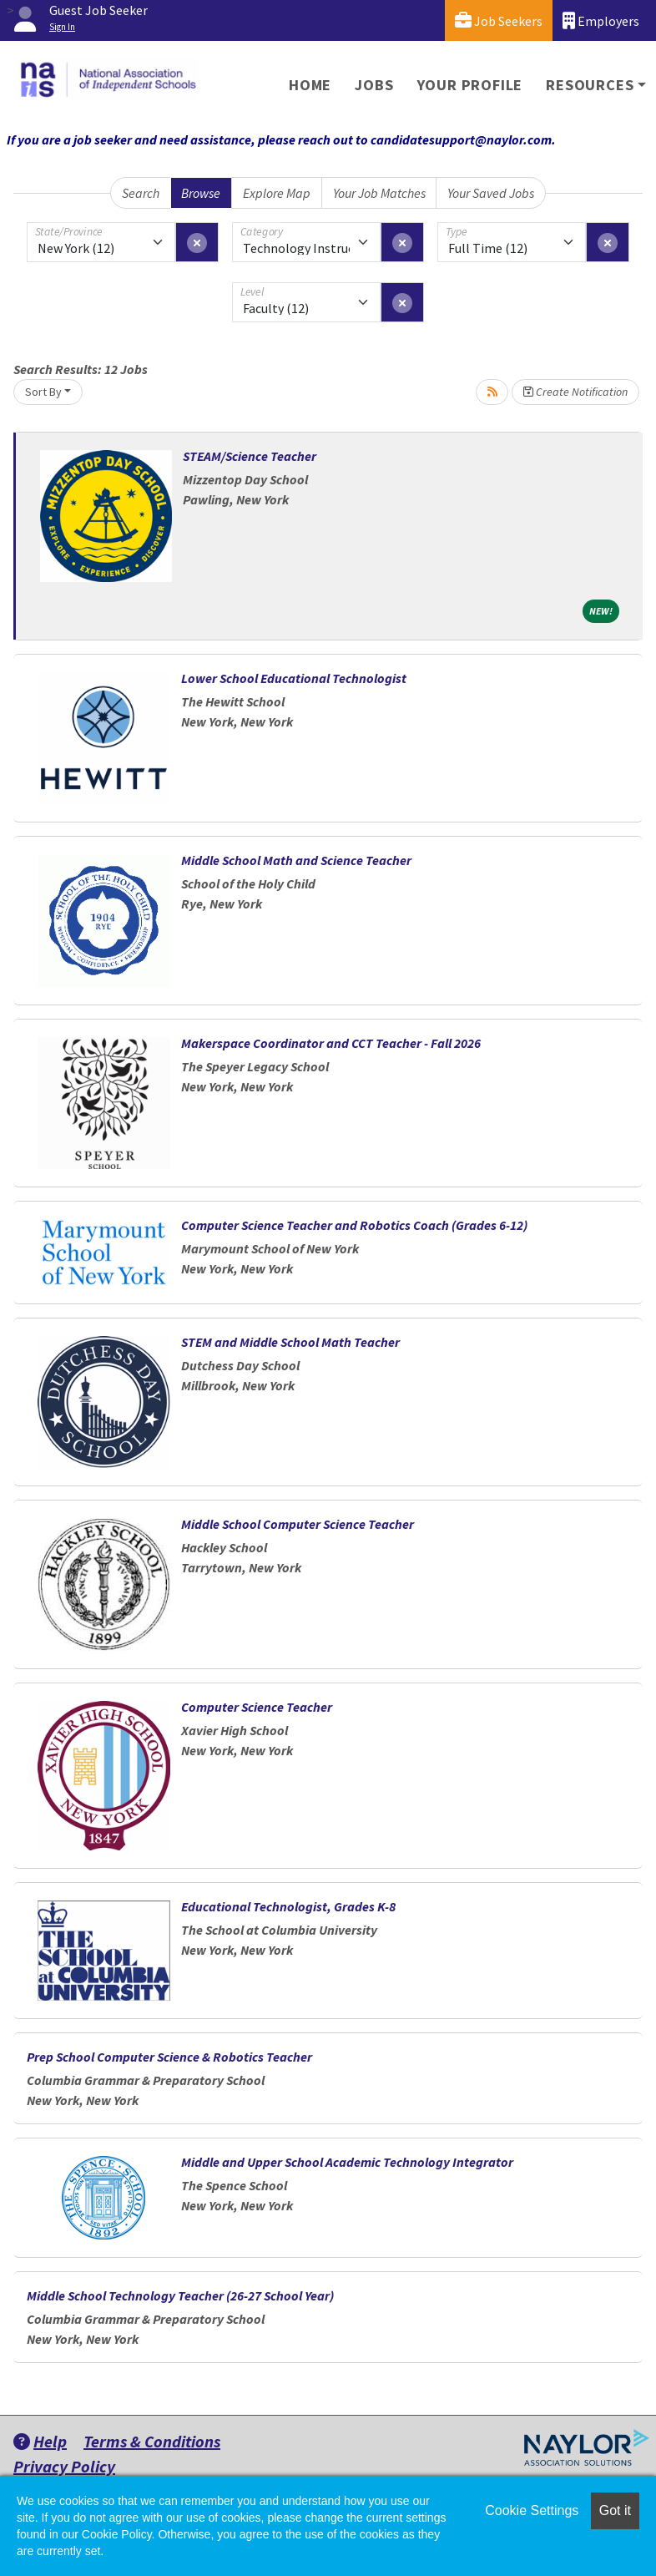 The image size is (656, 2576). I want to click on Jobs, so click(374, 84).